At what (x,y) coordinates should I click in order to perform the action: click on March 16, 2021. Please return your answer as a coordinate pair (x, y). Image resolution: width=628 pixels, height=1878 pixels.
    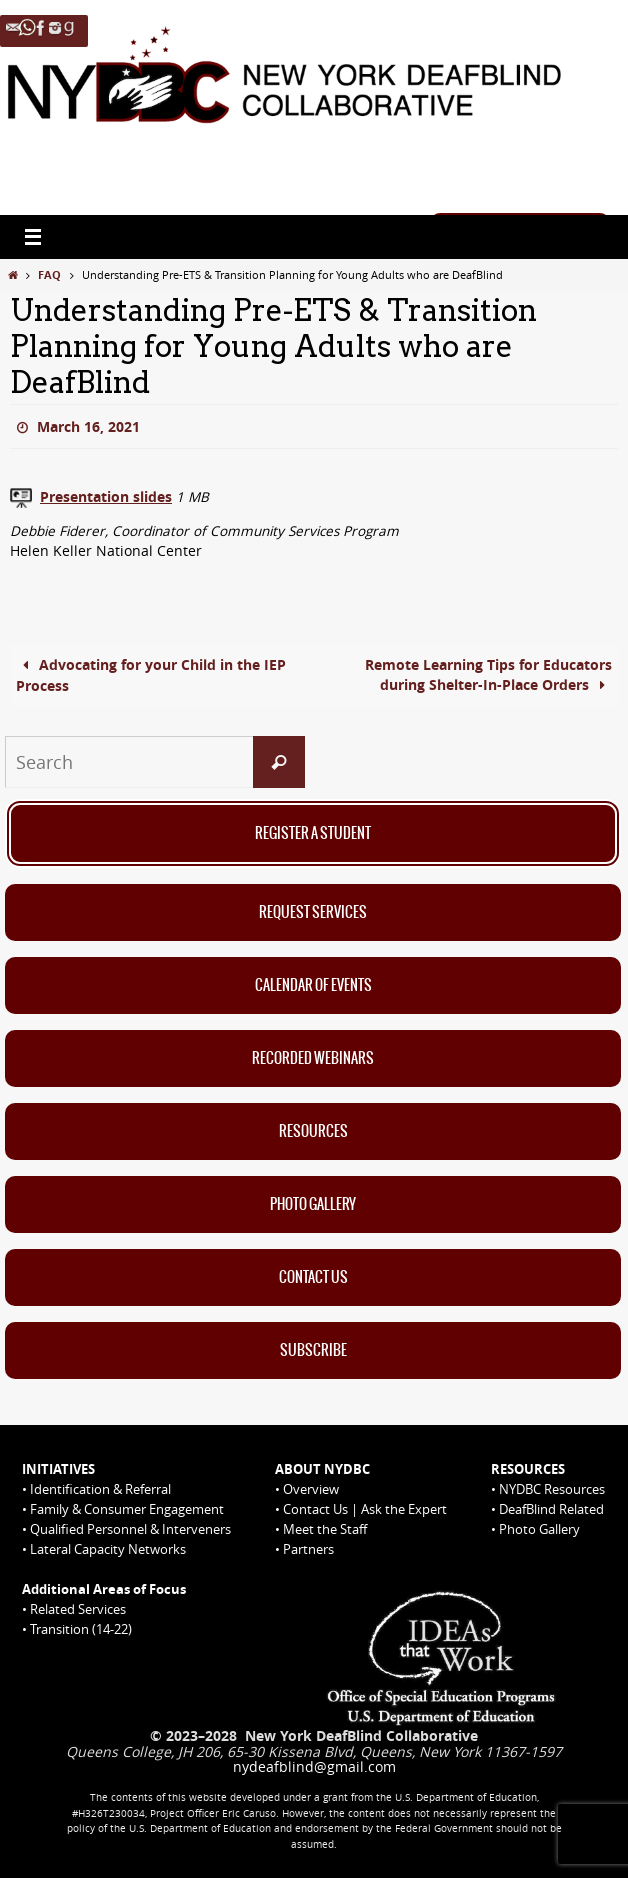
    Looking at the image, I should click on (88, 426).